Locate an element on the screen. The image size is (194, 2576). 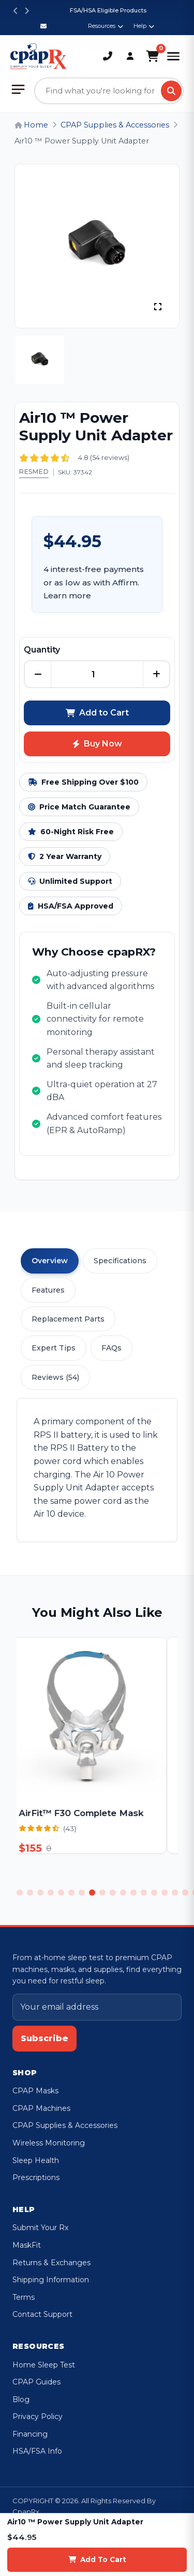
Resources is located at coordinates (105, 25).